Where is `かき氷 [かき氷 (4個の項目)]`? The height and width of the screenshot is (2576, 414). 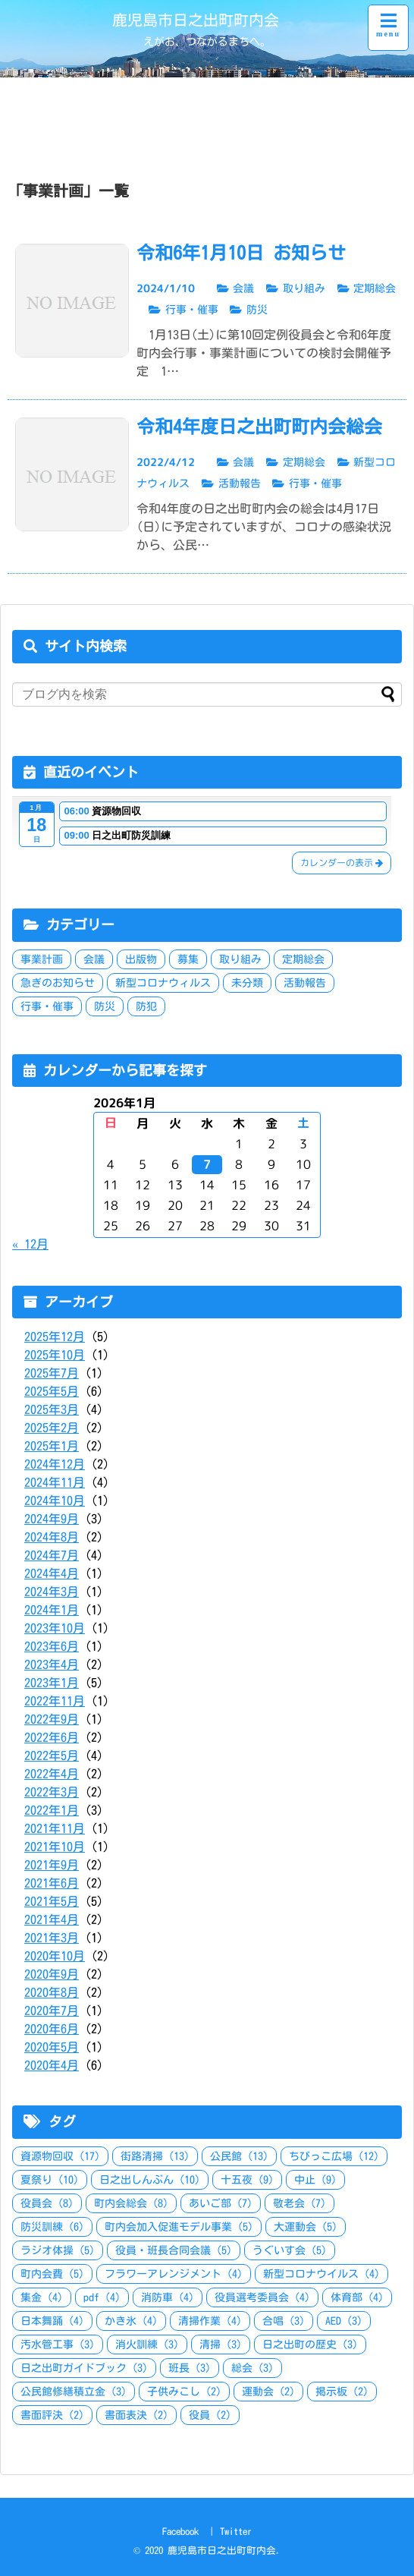 かき氷 [かき氷 (4個の項目)] is located at coordinates (131, 2321).